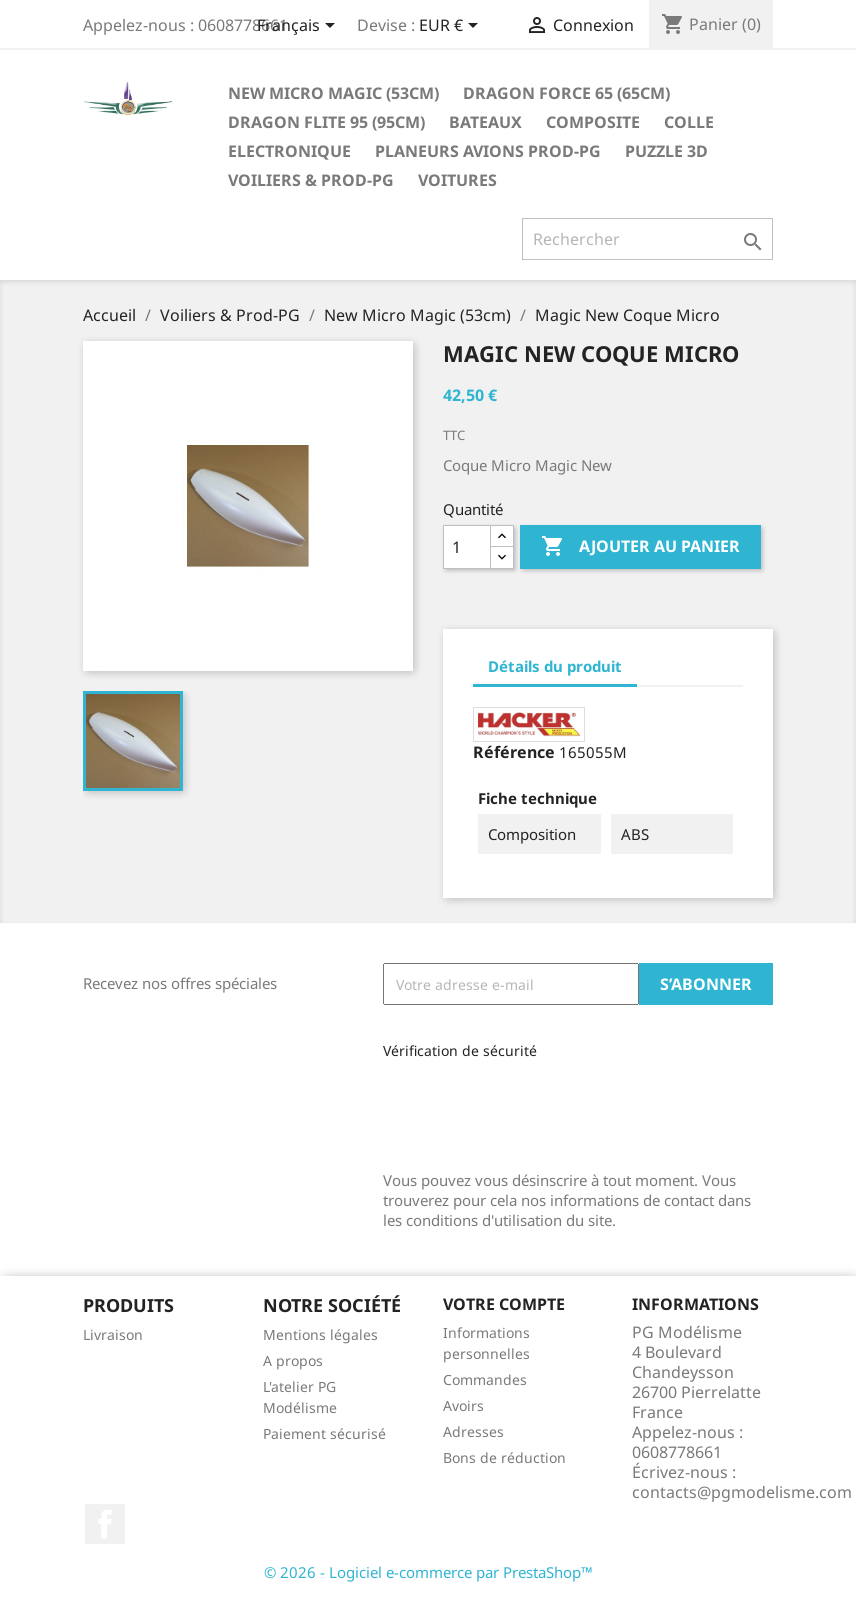  I want to click on © 2026 - Logiciel e-commerce par PrestaShop™, so click(428, 1572).